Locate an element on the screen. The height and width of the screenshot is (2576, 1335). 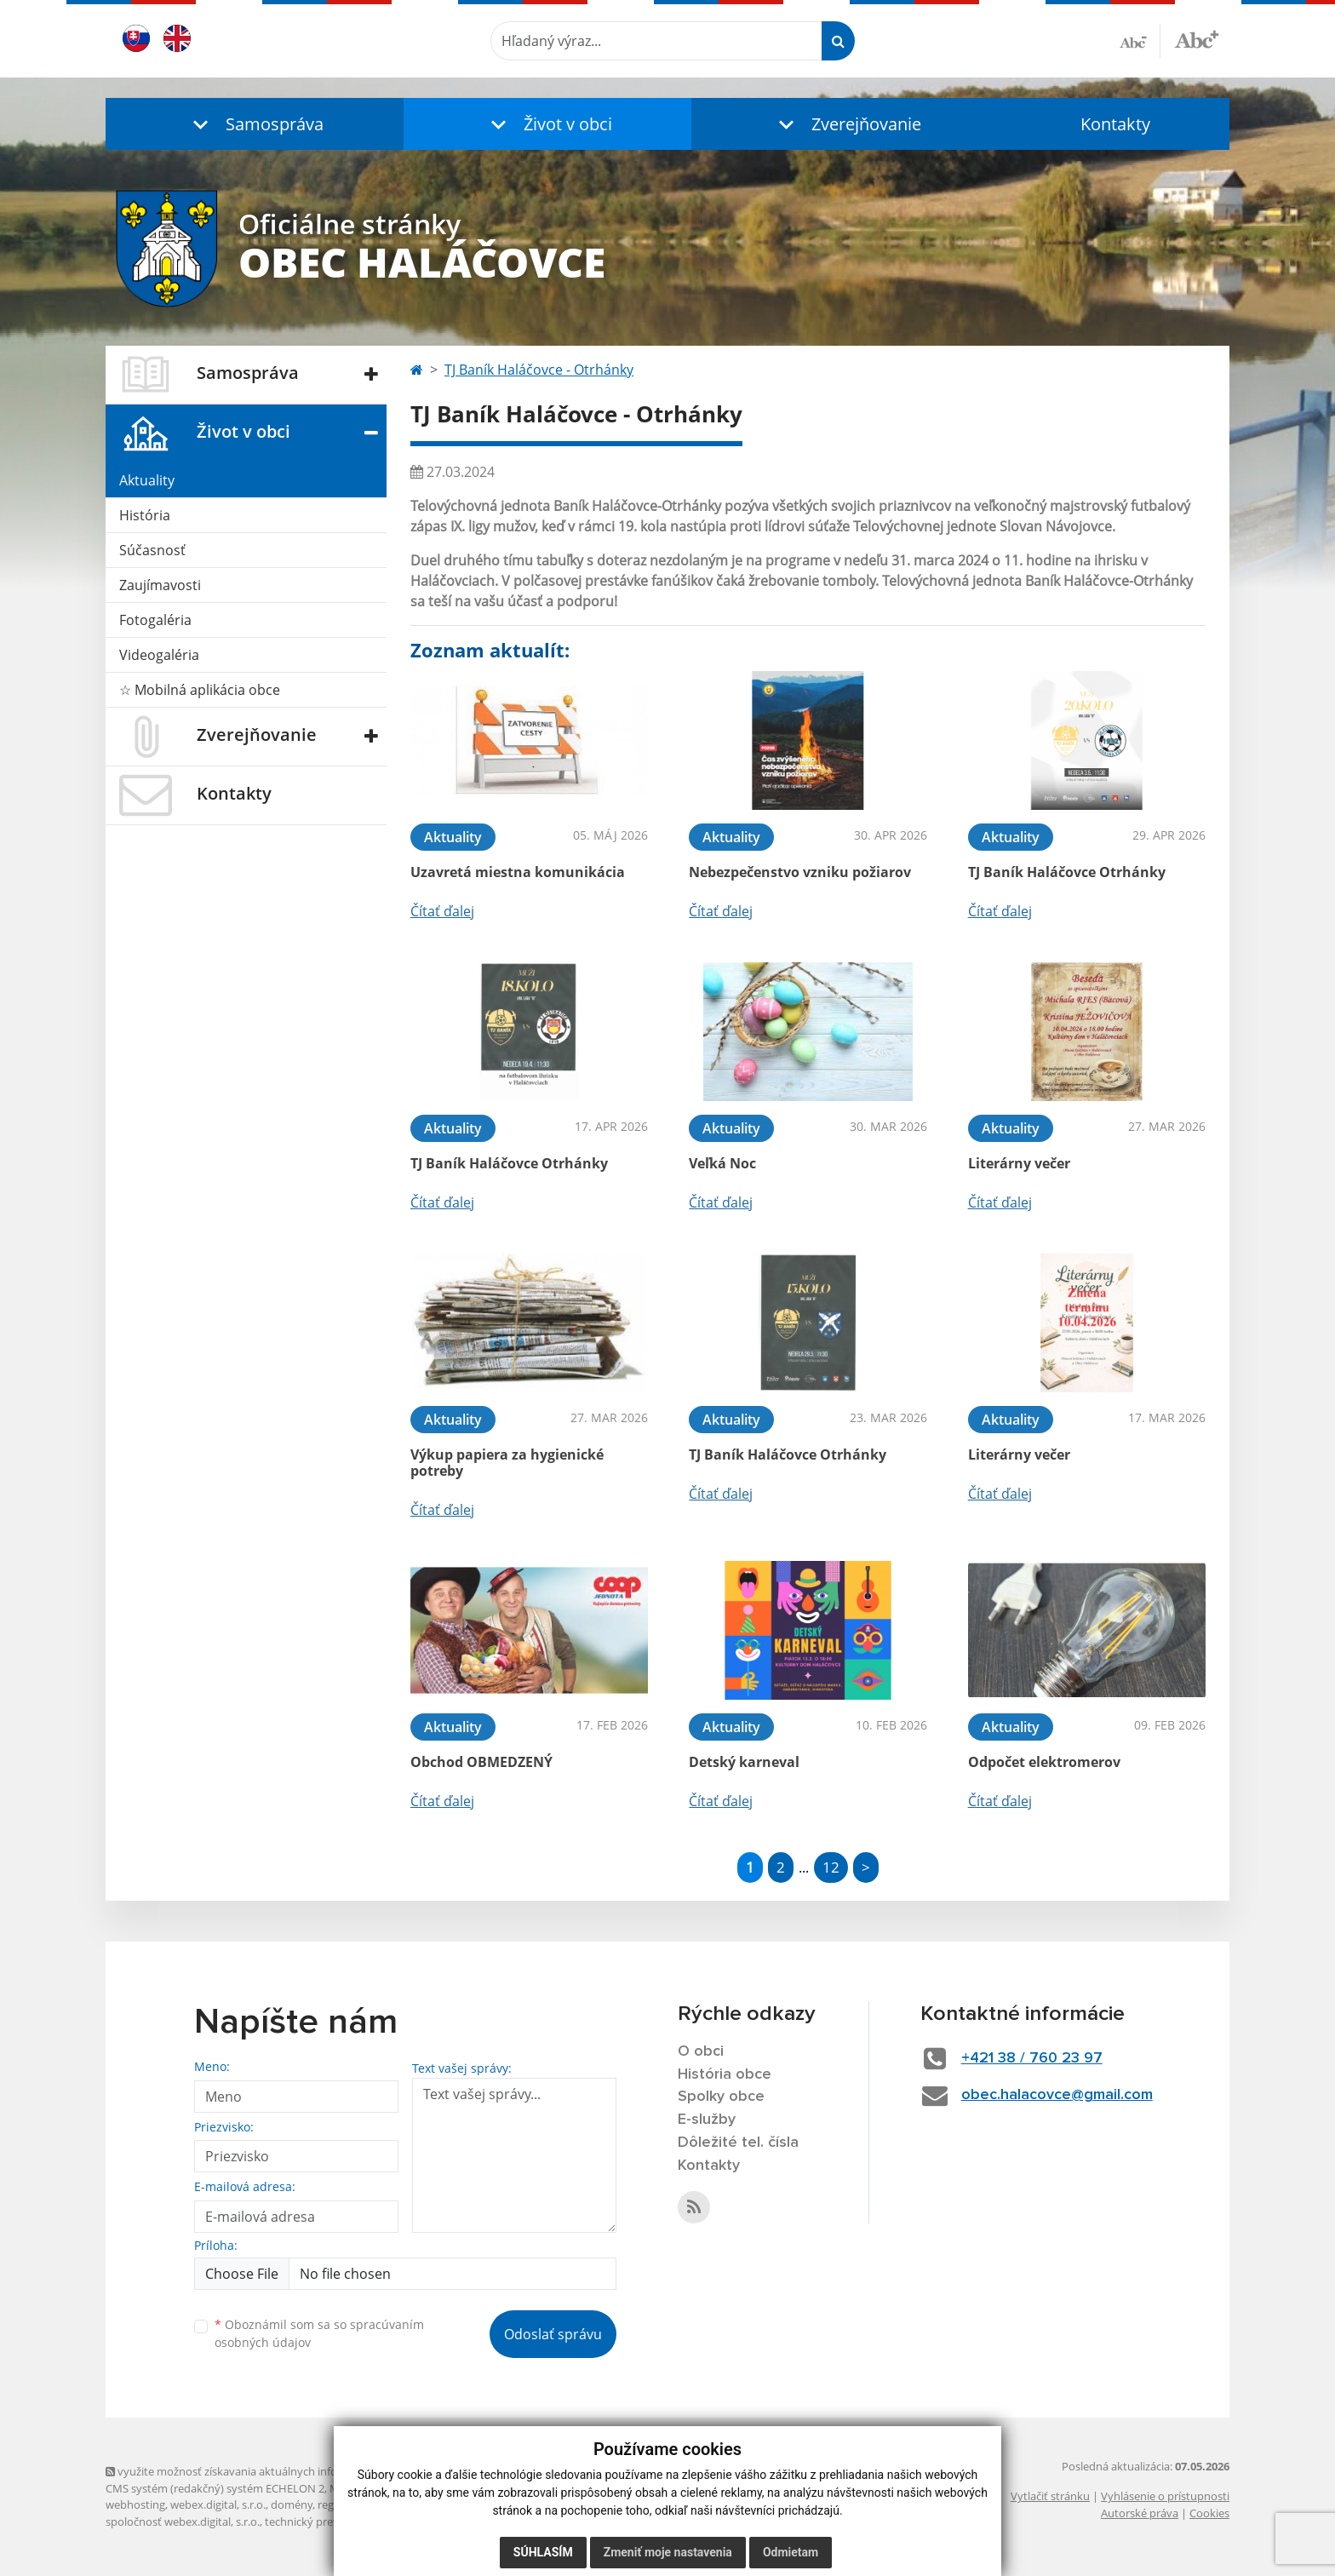
technický prevádzkovateľ is located at coordinates (329, 2521).